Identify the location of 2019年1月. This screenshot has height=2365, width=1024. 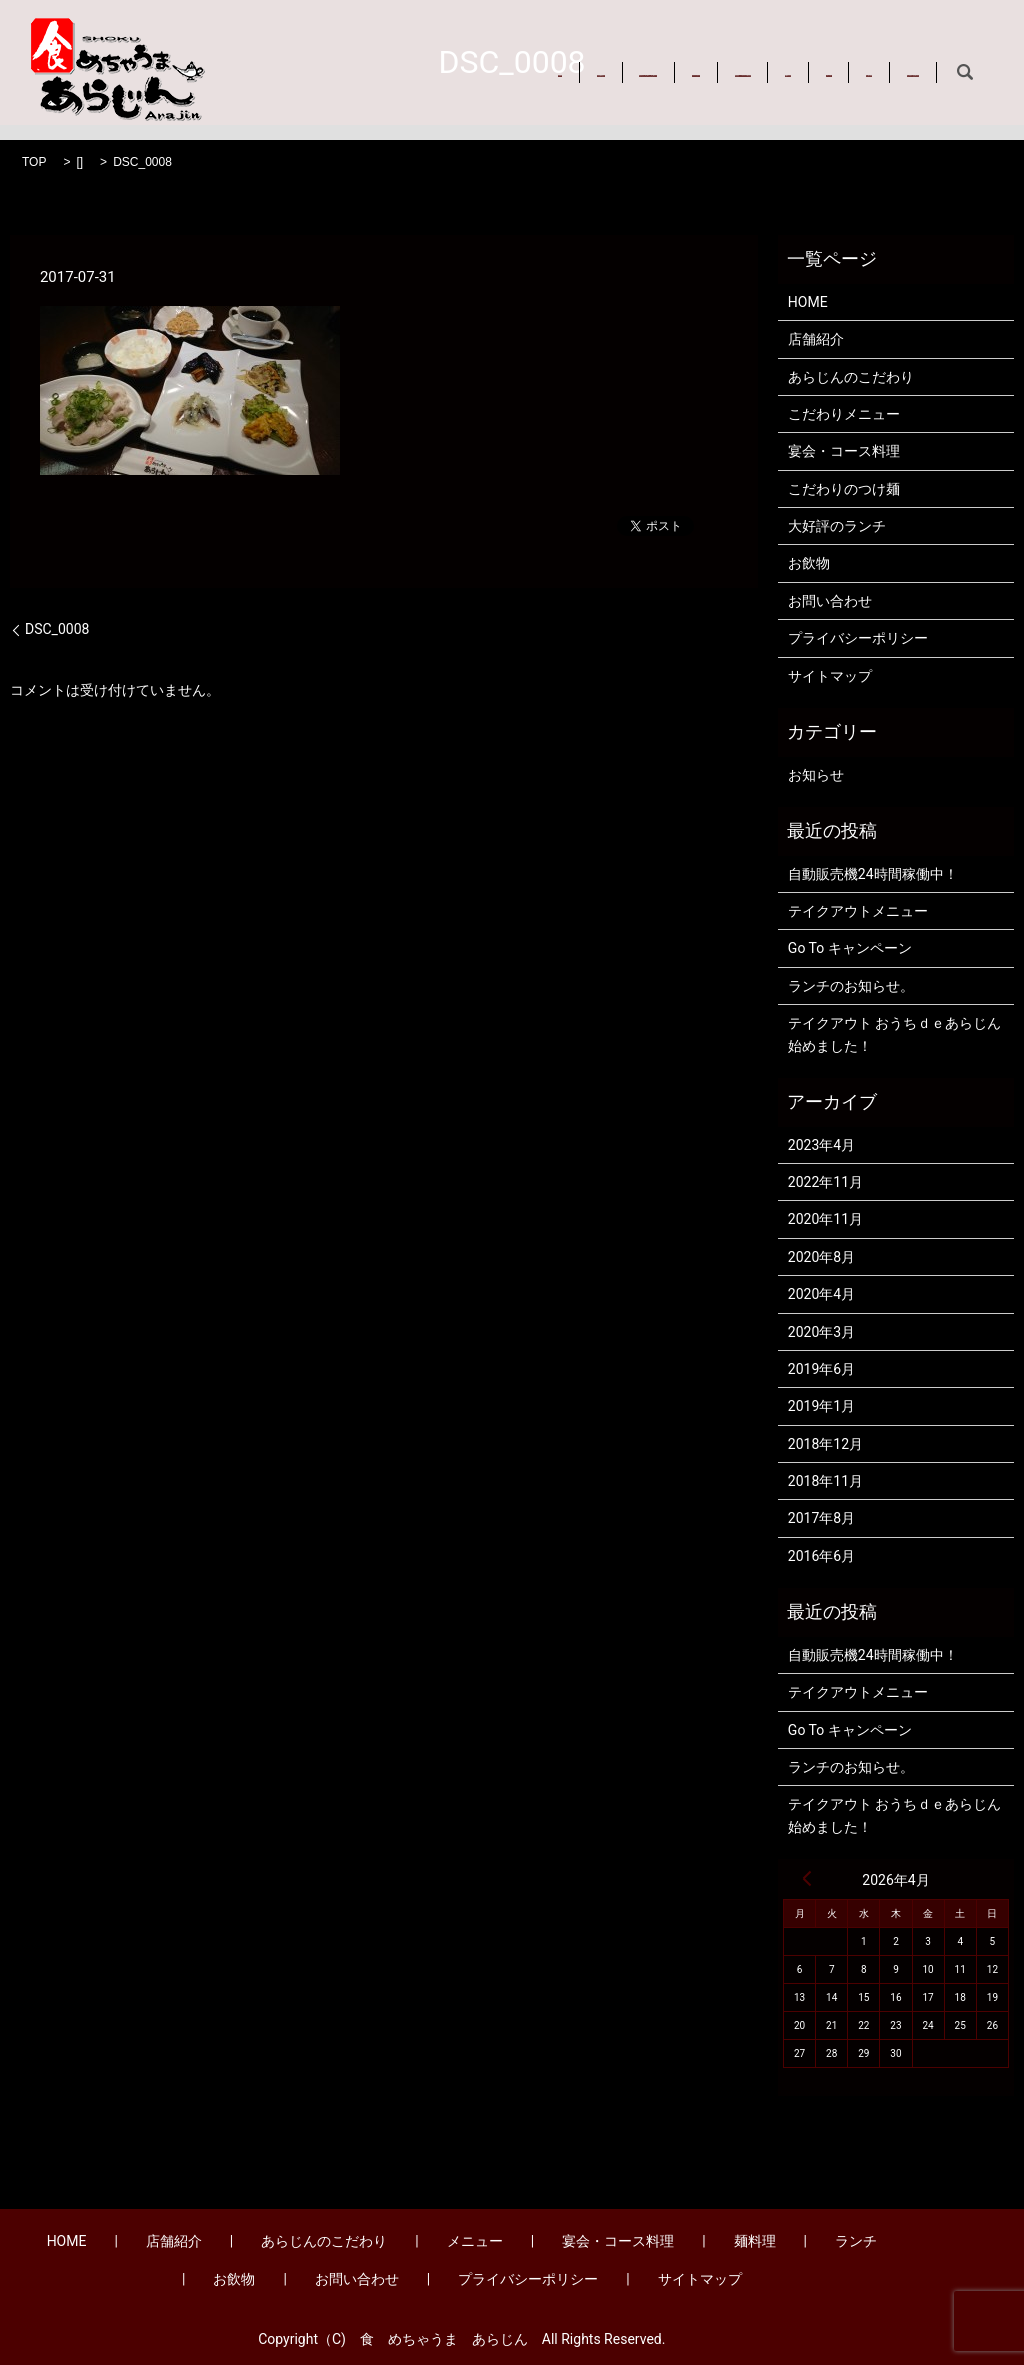
(821, 1406).